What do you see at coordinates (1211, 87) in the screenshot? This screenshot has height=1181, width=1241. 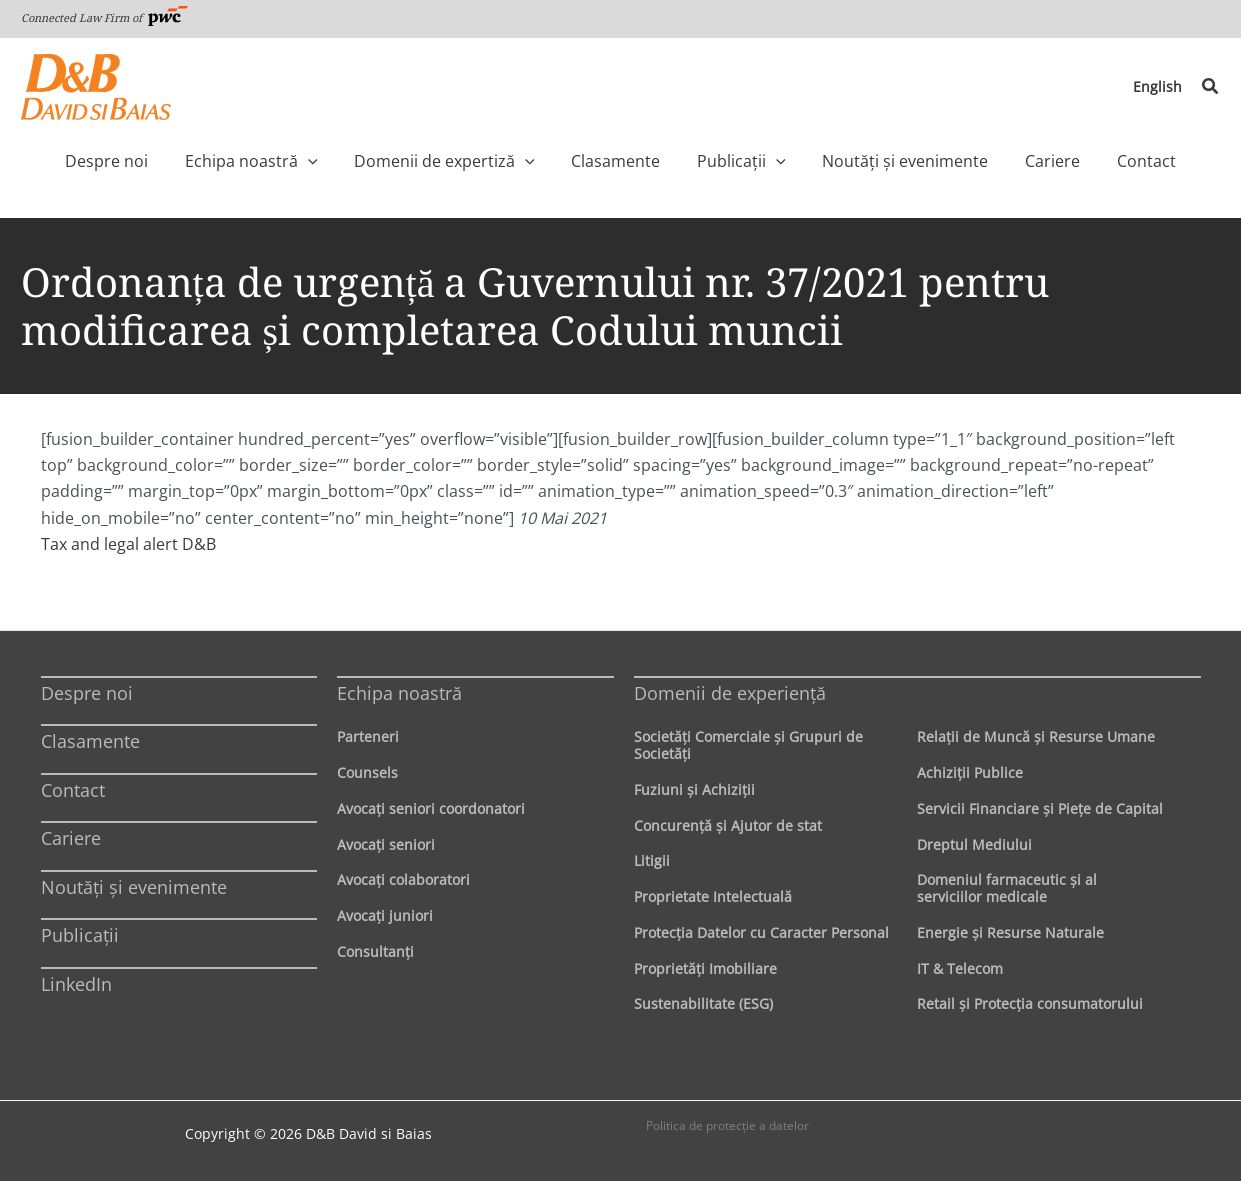 I see `[button]` at bounding box center [1211, 87].